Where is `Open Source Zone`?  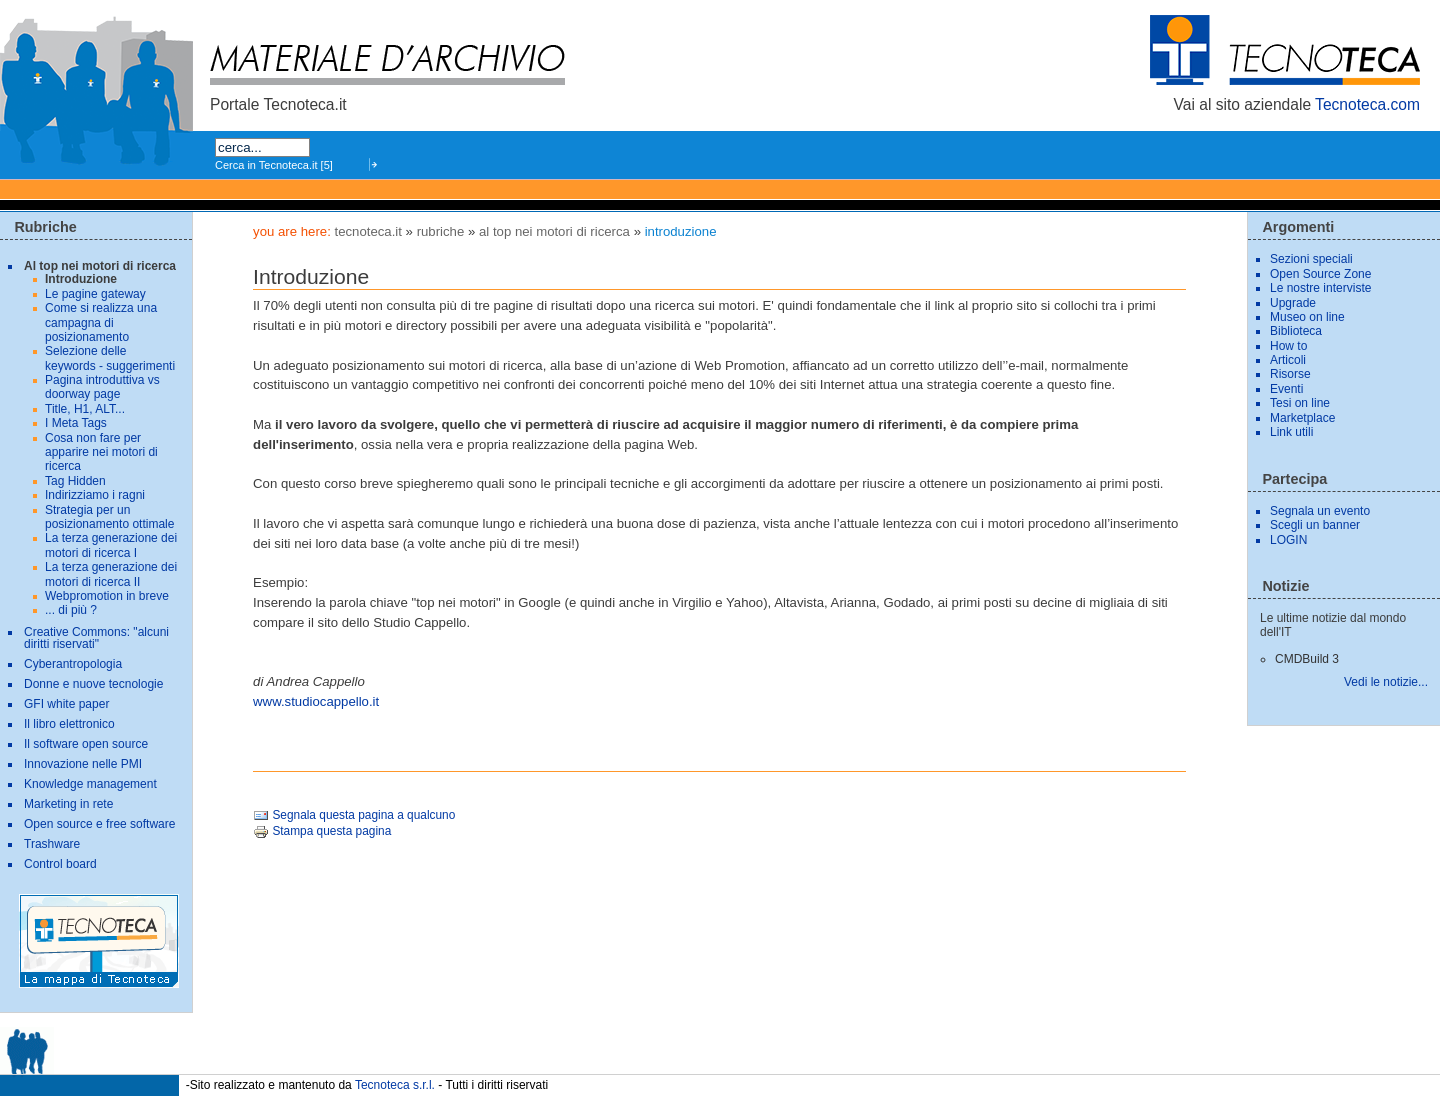
Open Source Zone is located at coordinates (1320, 274).